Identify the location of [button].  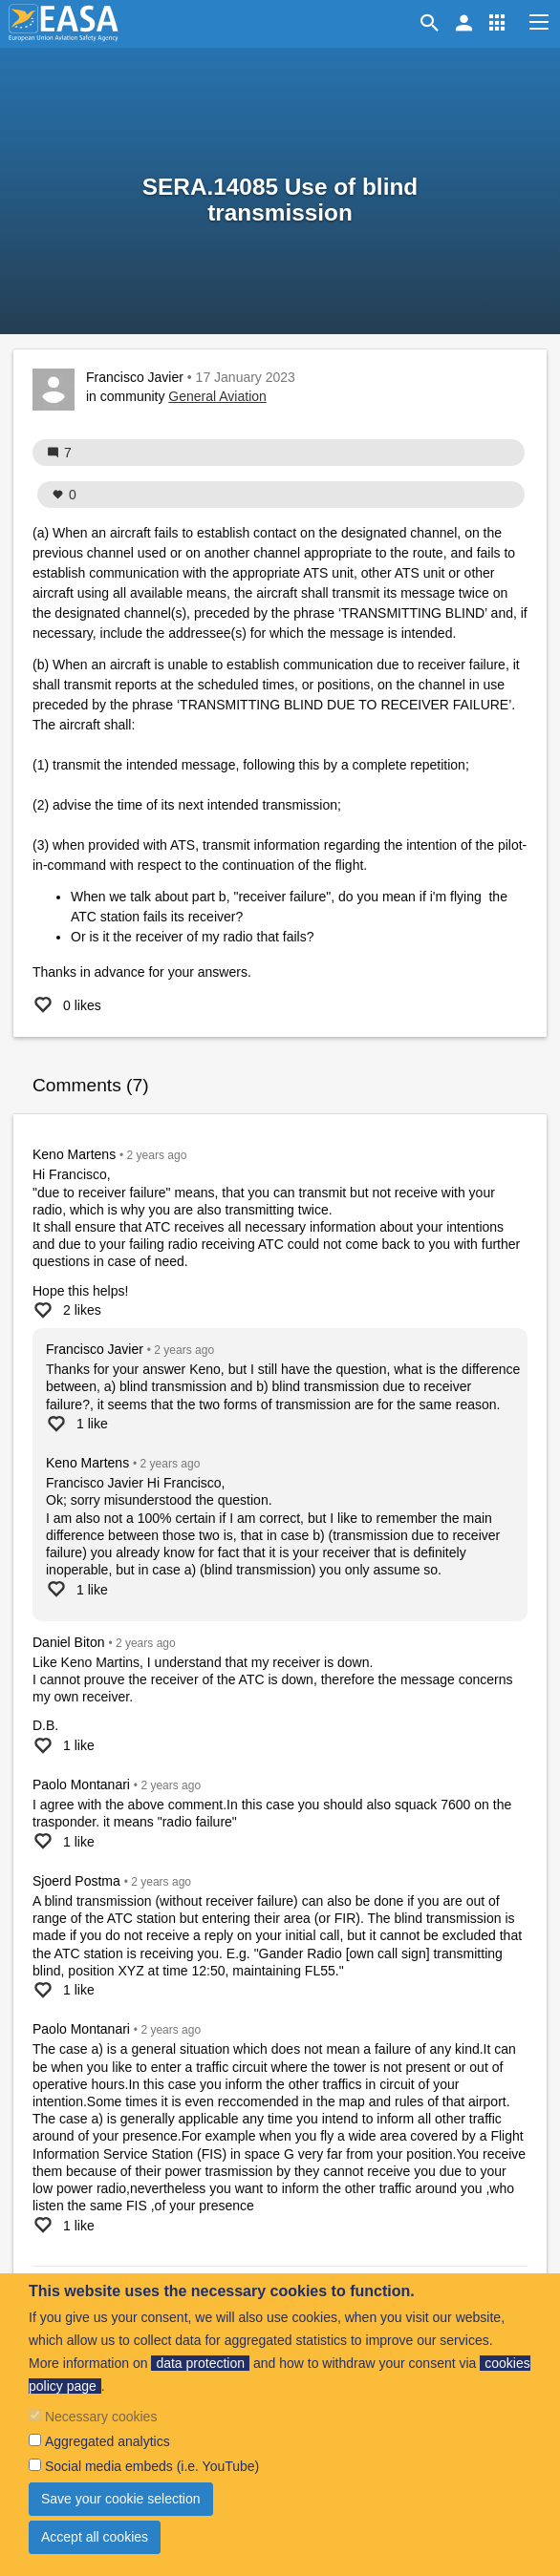
(497, 23).